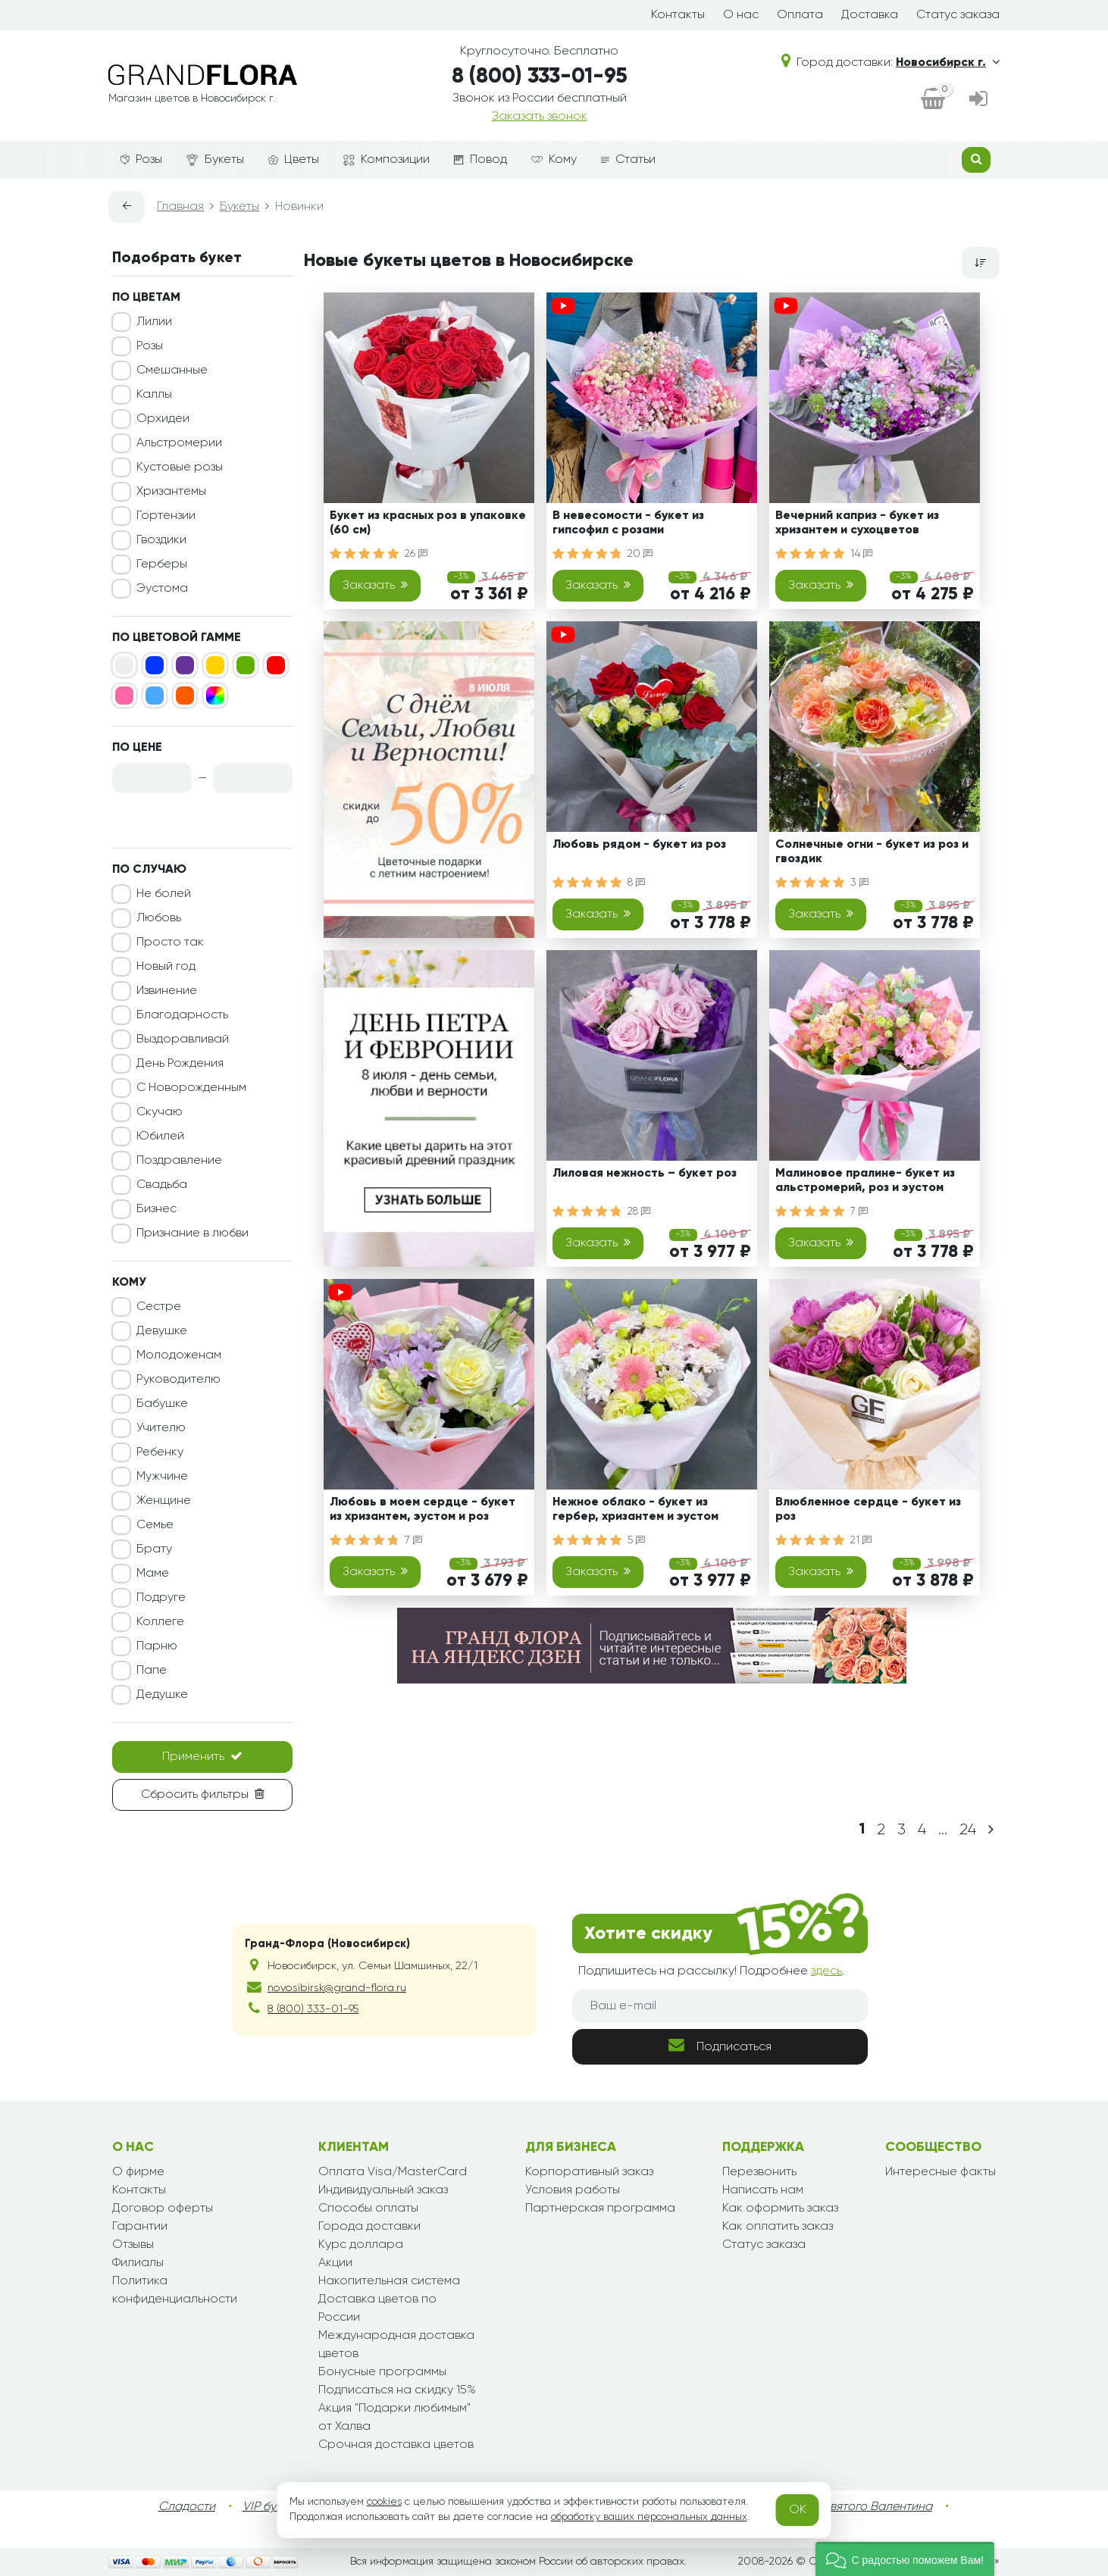  Describe the element at coordinates (162, 589) in the screenshot. I see `Эустома` at that location.